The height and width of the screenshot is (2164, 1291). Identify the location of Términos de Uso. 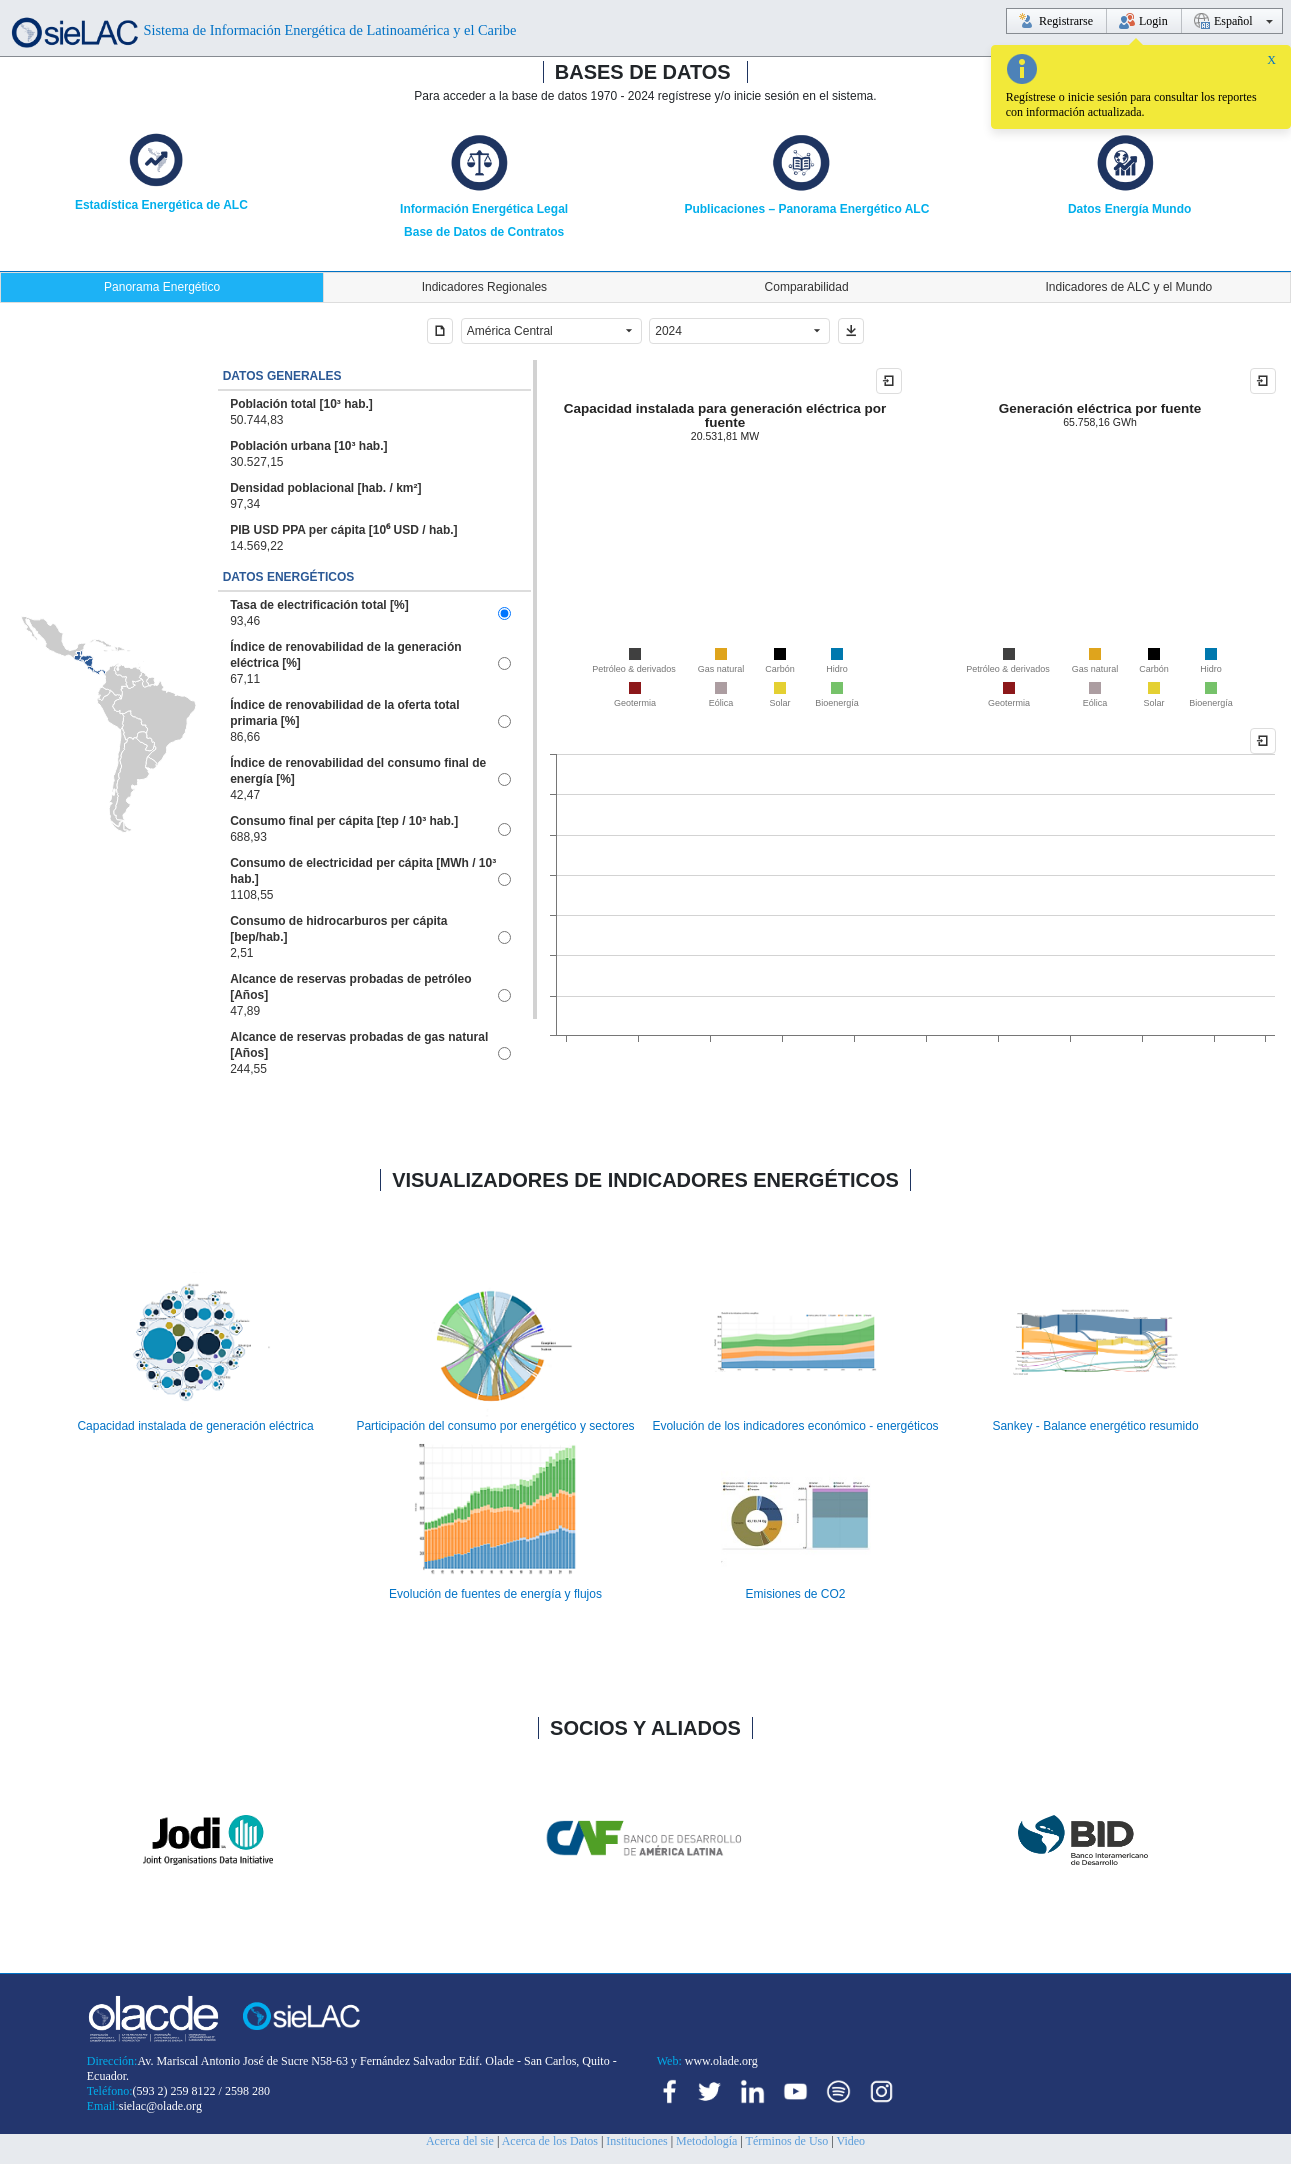
(787, 2141).